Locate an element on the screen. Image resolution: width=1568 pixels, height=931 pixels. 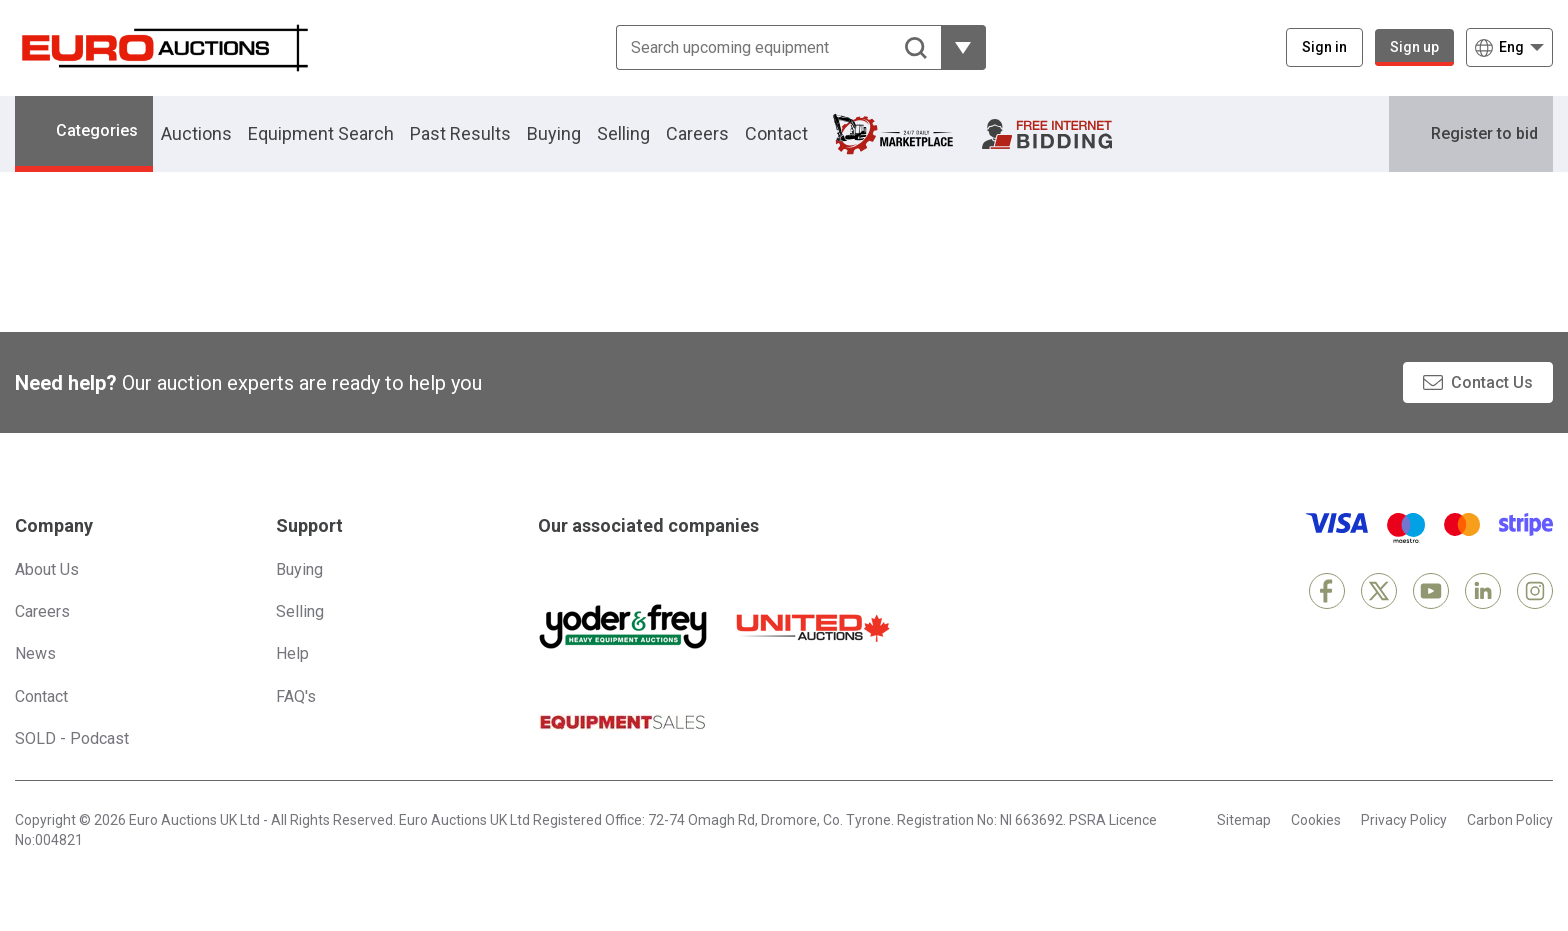
Past Results [button] is located at coordinates (460, 133).